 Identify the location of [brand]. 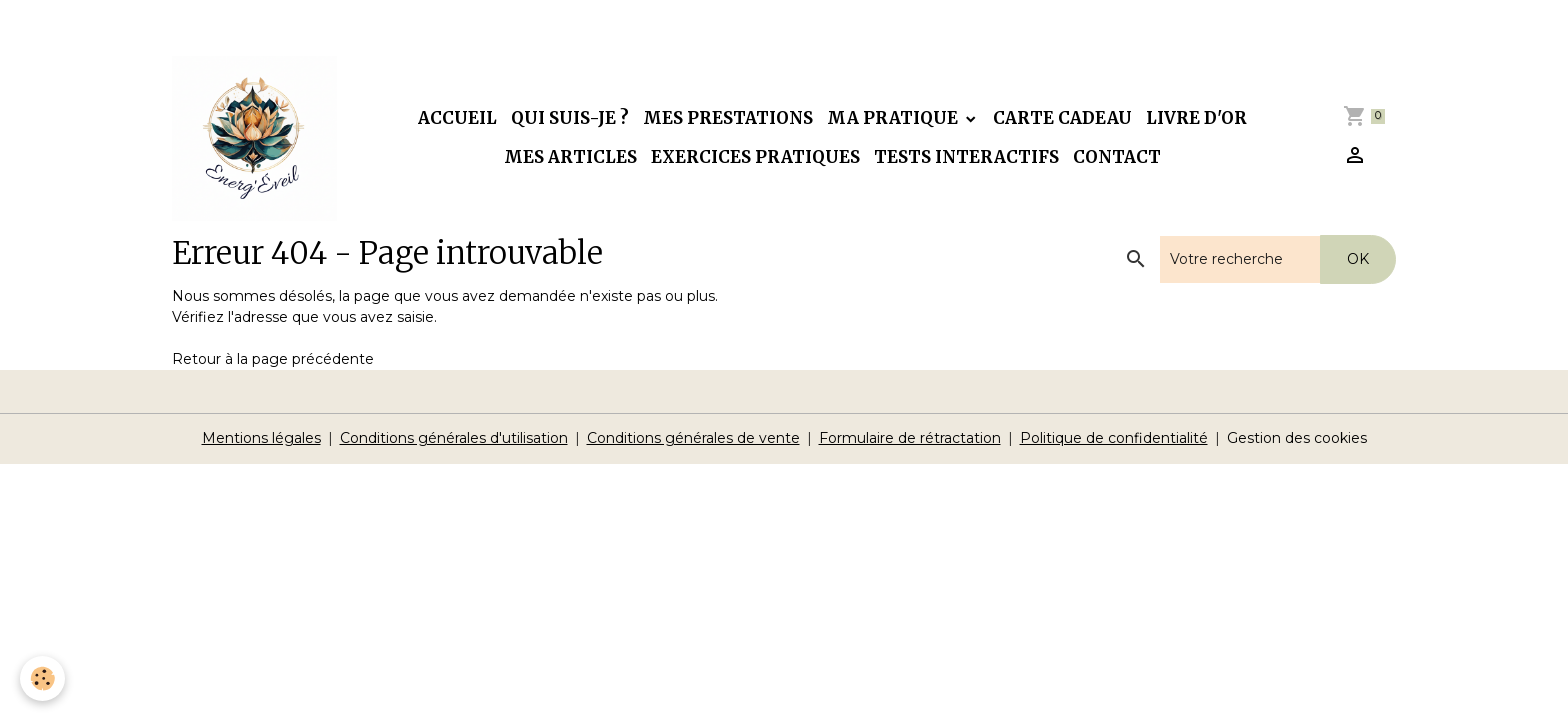
(254, 138).